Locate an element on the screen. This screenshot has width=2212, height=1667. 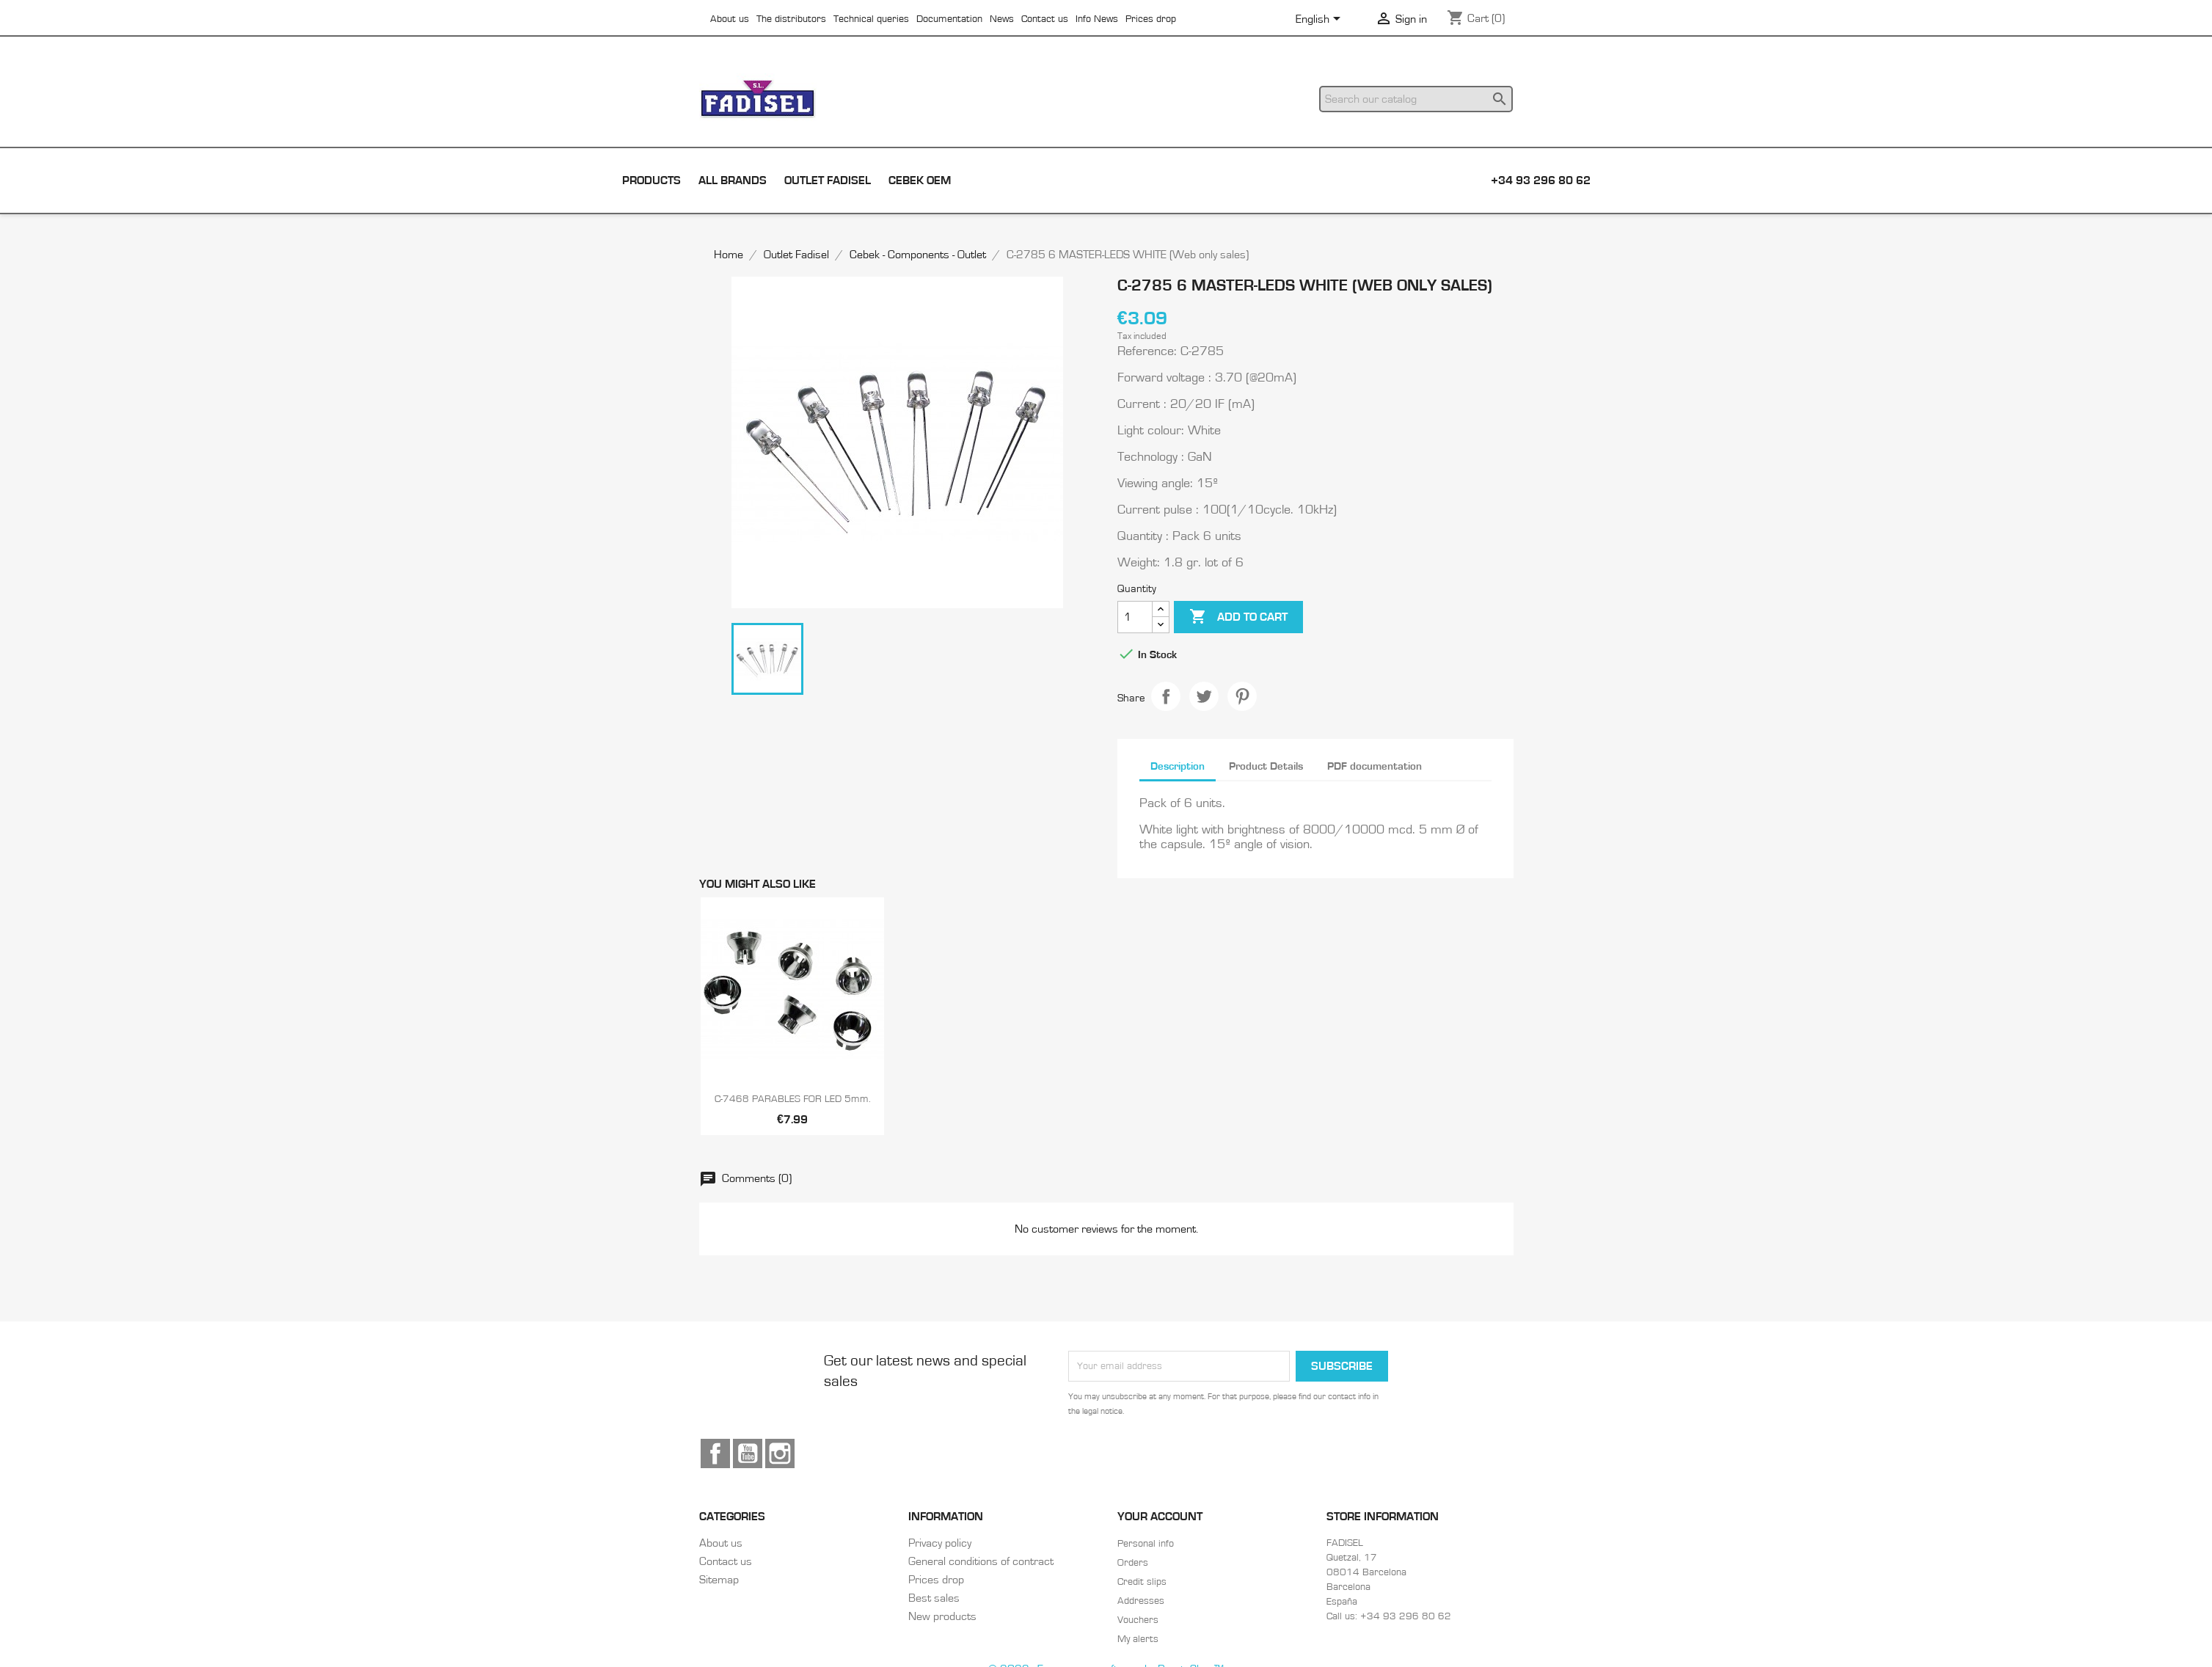
Credit slips is located at coordinates (1142, 1582).